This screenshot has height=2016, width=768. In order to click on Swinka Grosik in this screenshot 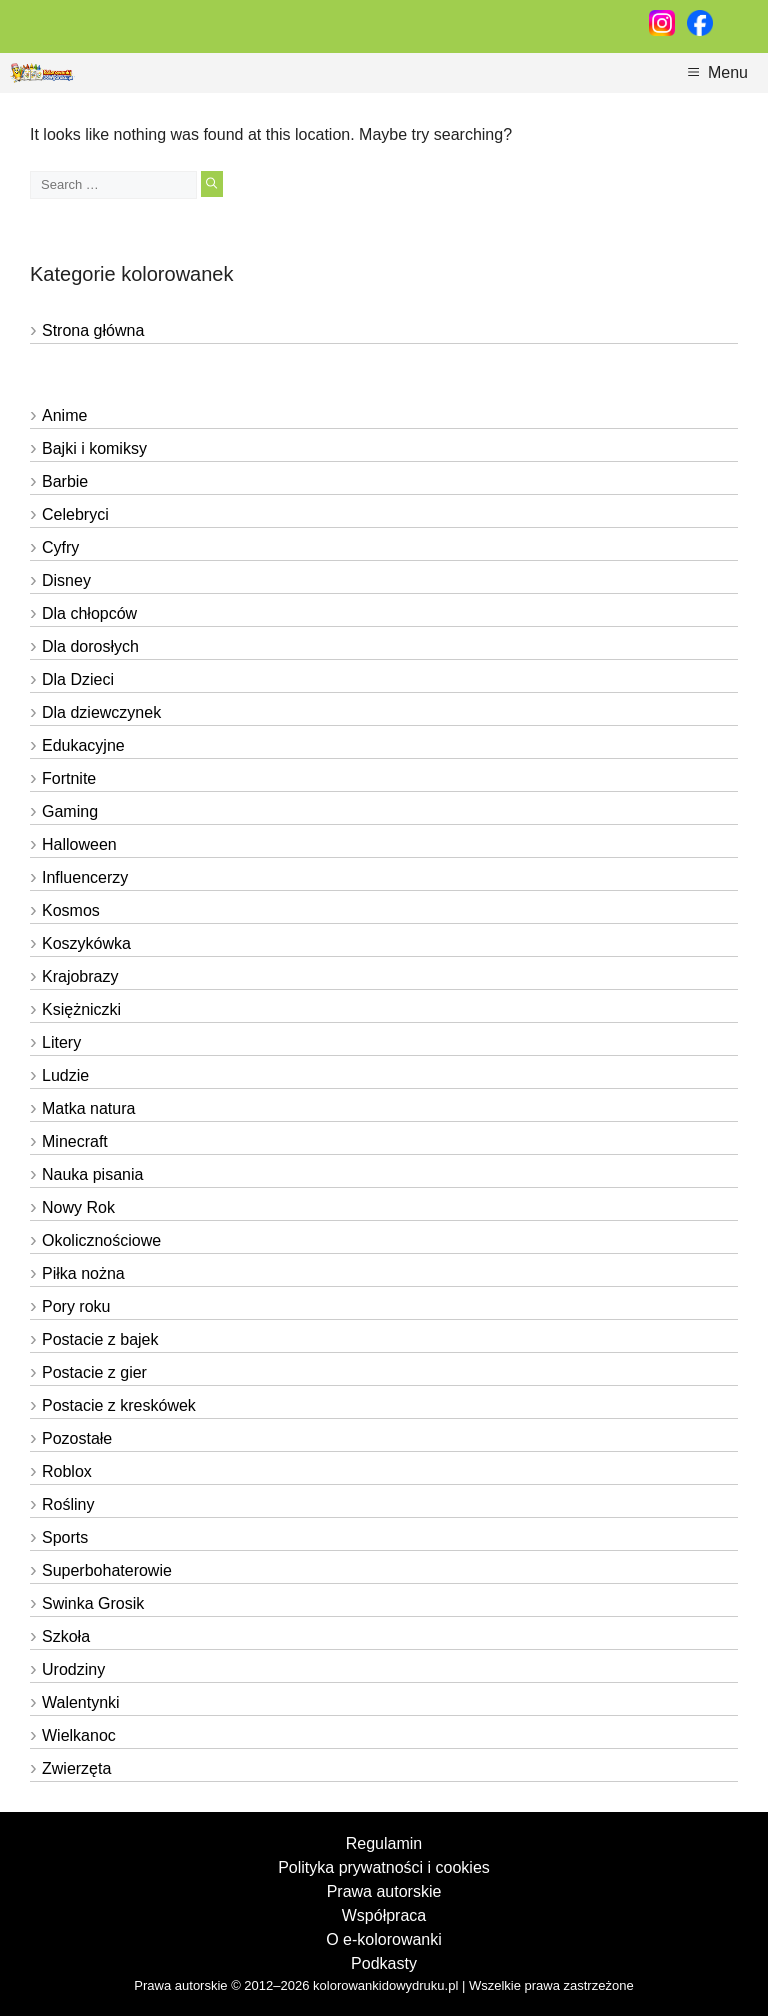, I will do `click(93, 1603)`.